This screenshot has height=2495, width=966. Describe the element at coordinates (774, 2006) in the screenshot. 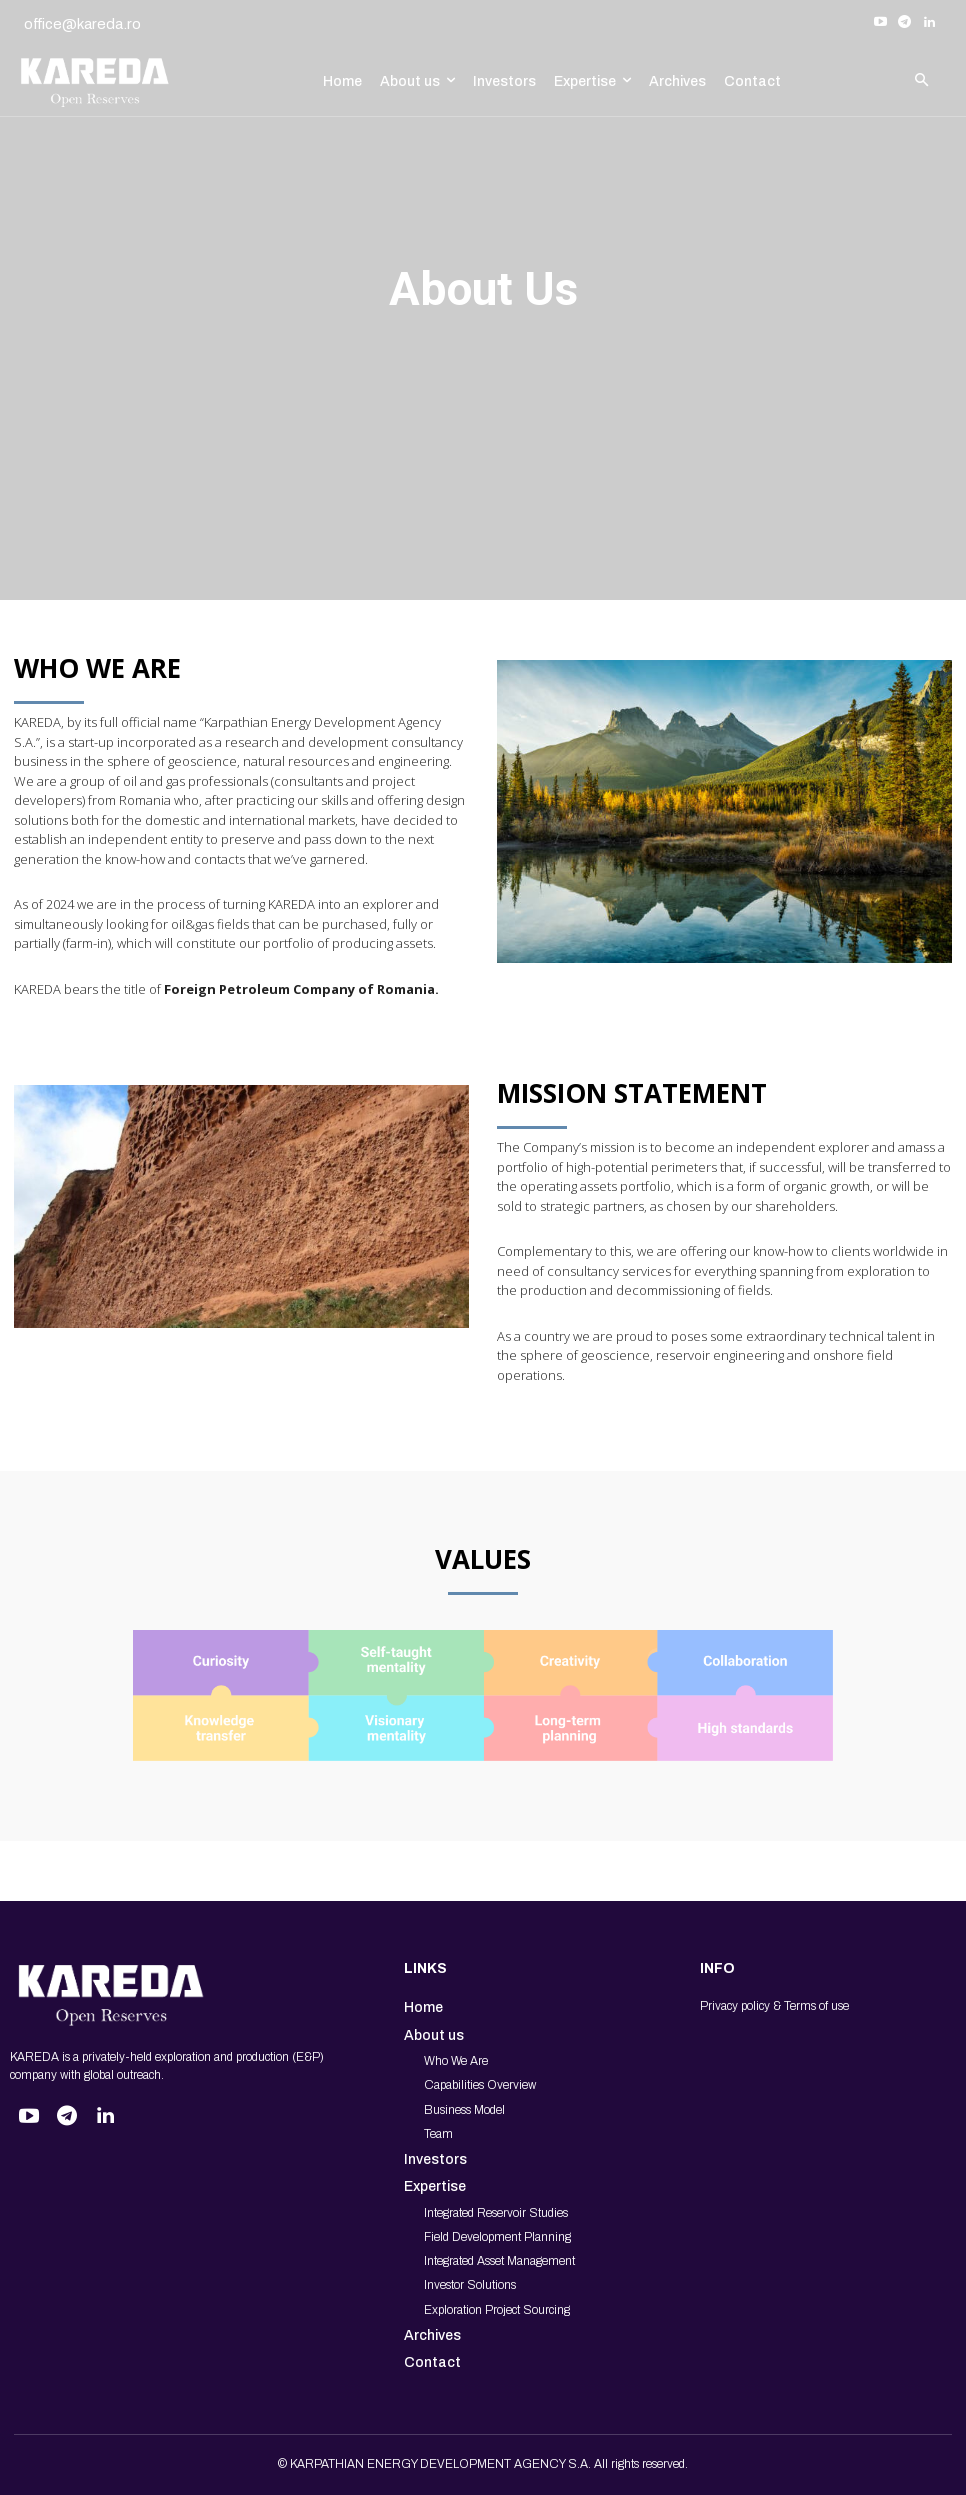

I see `Privacy policy & Terms of use` at that location.